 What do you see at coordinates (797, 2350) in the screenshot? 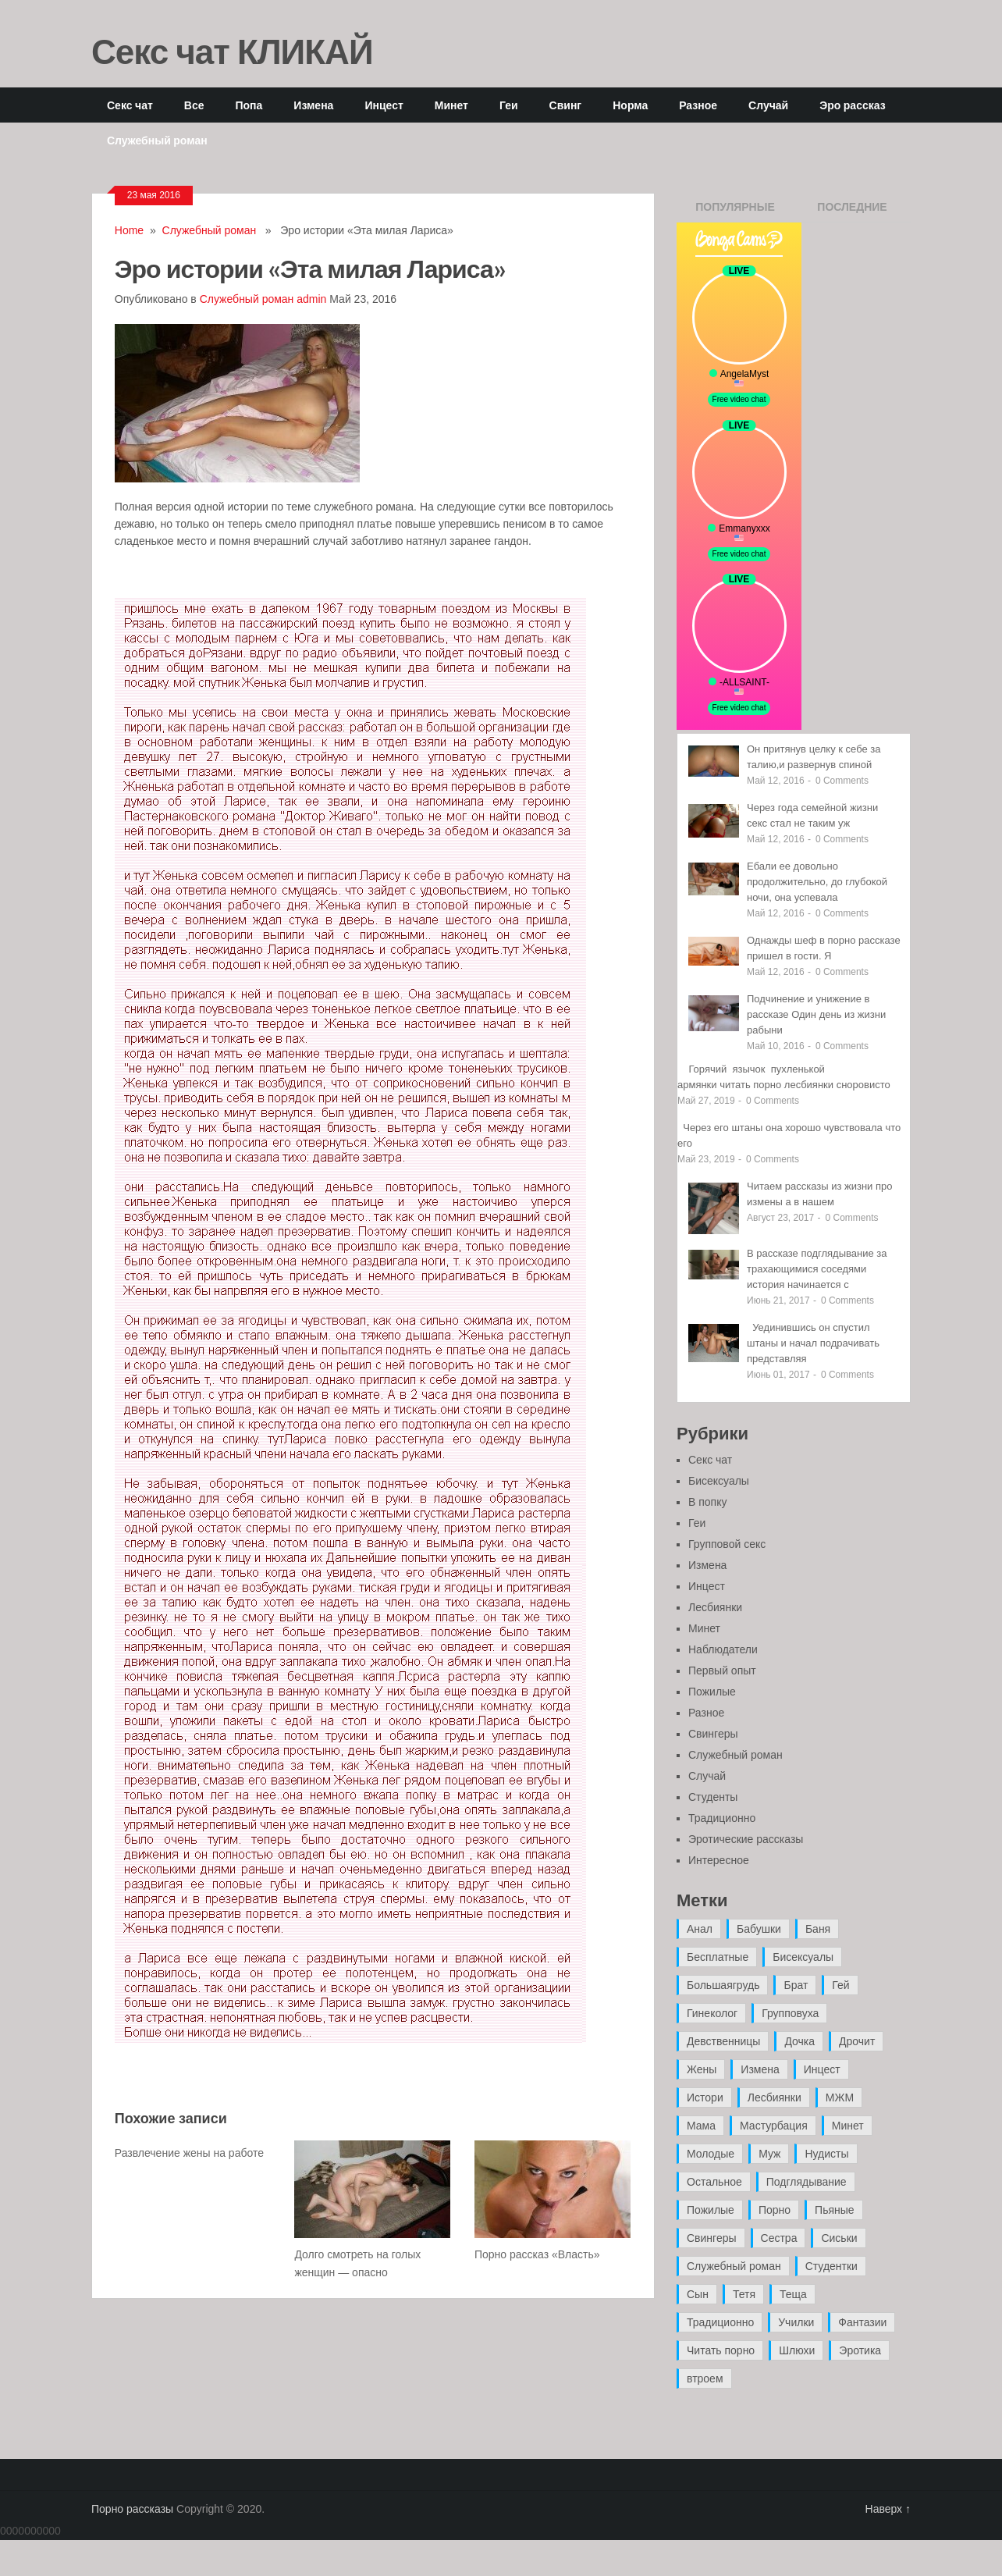
I see `Шлюхи [Шлюхи (7 элементов)]` at bounding box center [797, 2350].